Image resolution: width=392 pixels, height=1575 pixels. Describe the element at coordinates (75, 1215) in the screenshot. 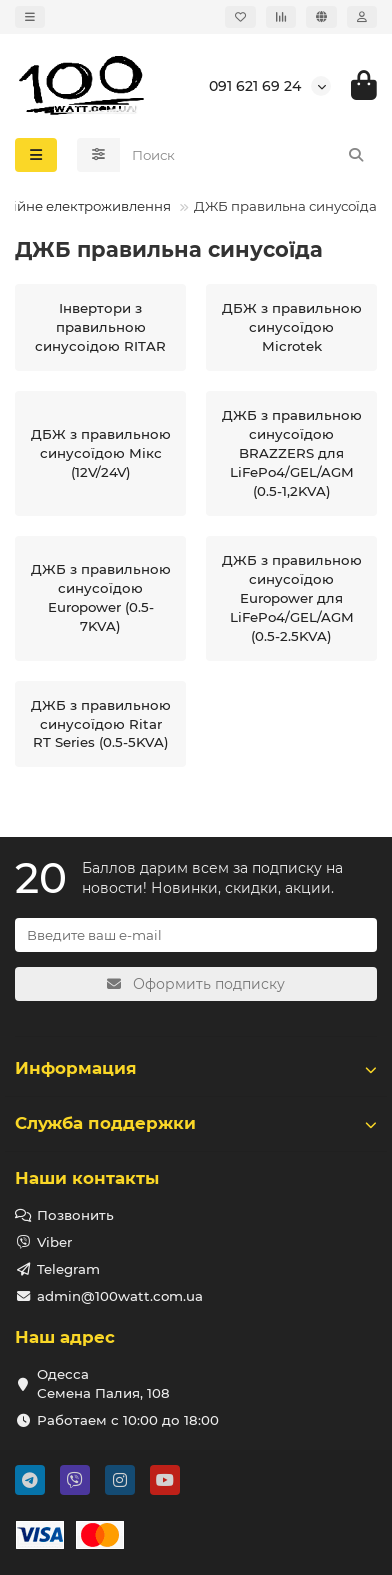

I see `Позвонить` at that location.